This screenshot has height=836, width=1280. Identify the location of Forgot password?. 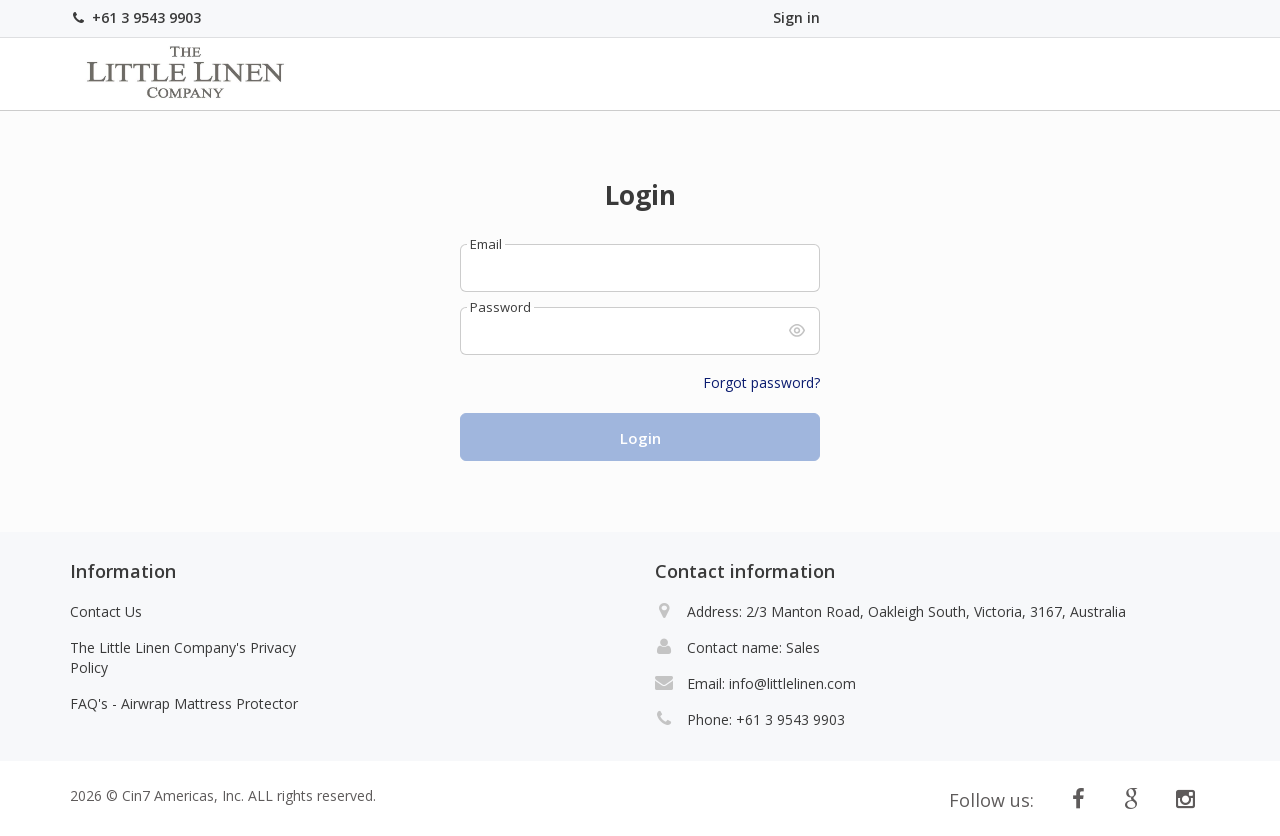
(761, 382).